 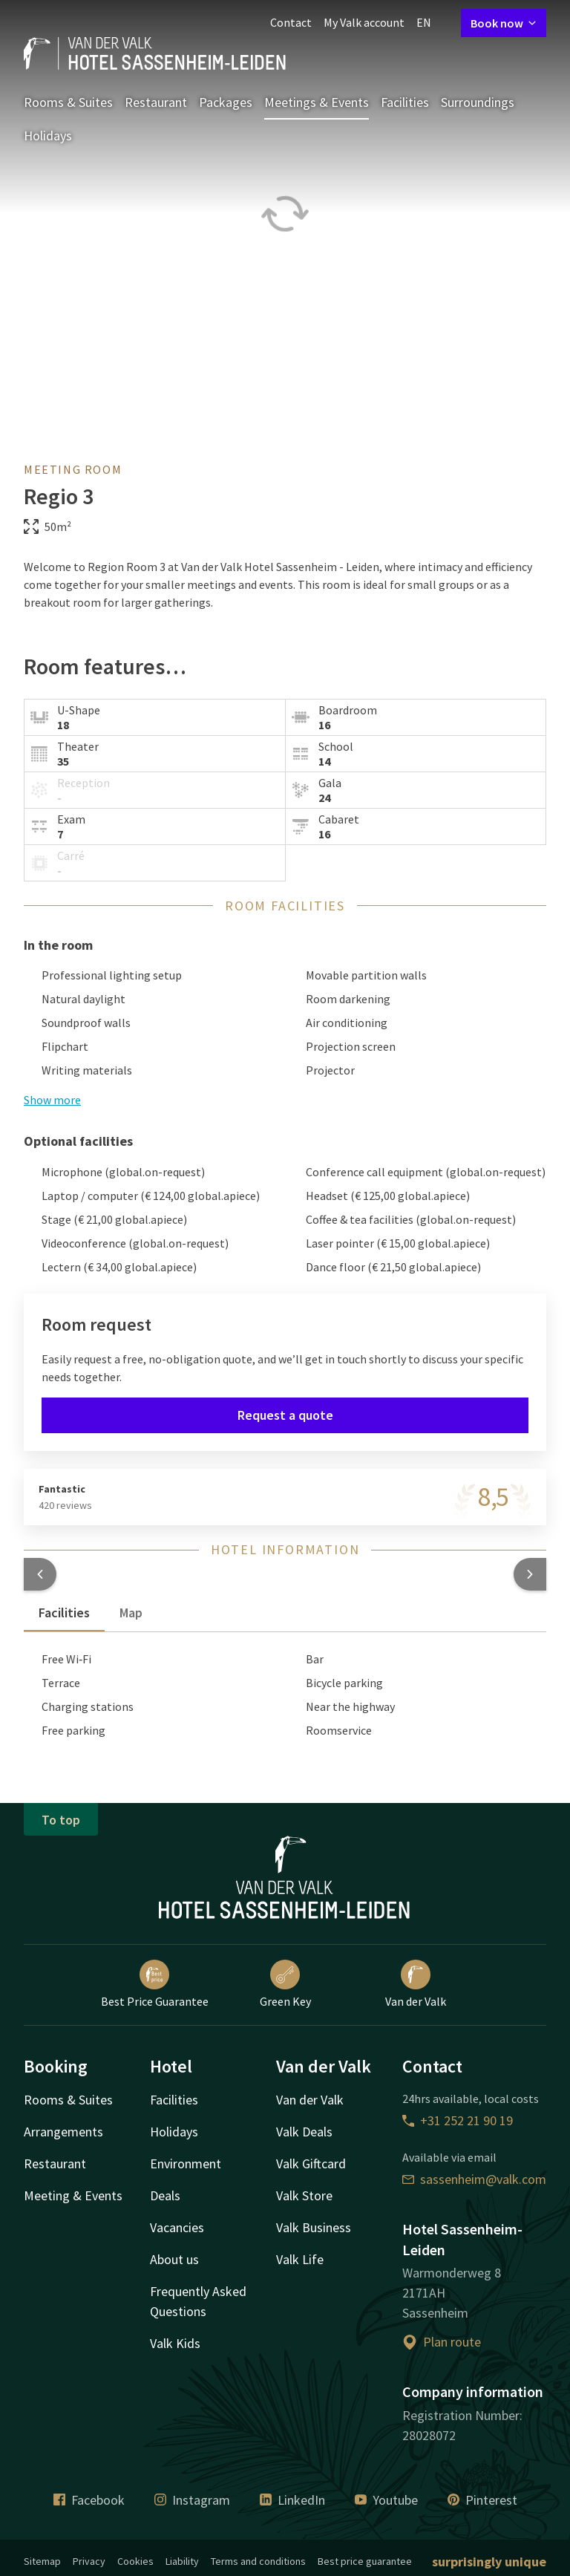 I want to click on Sitemap, so click(x=42, y=2561).